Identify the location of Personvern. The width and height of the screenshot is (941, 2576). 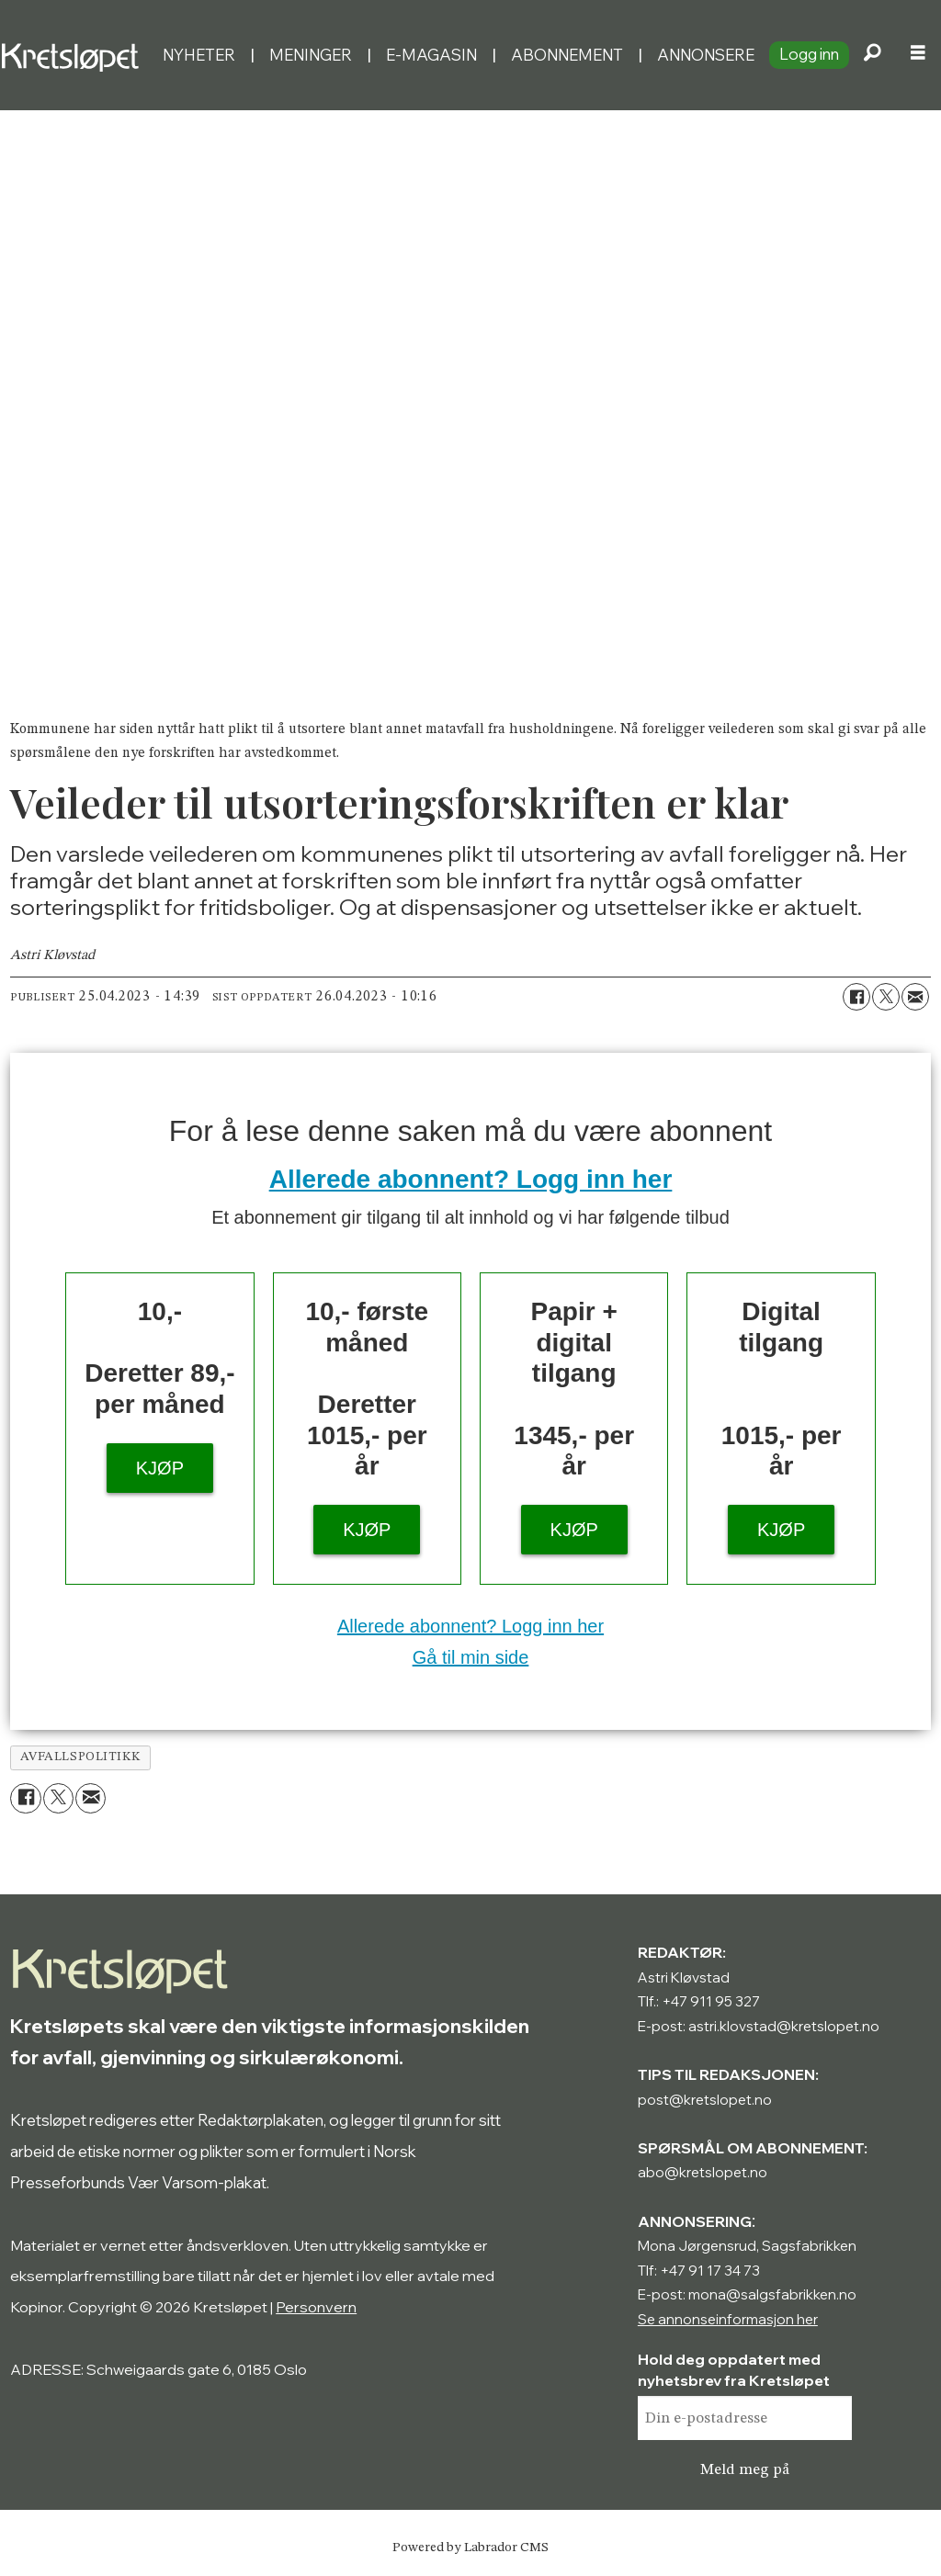
(316, 2307).